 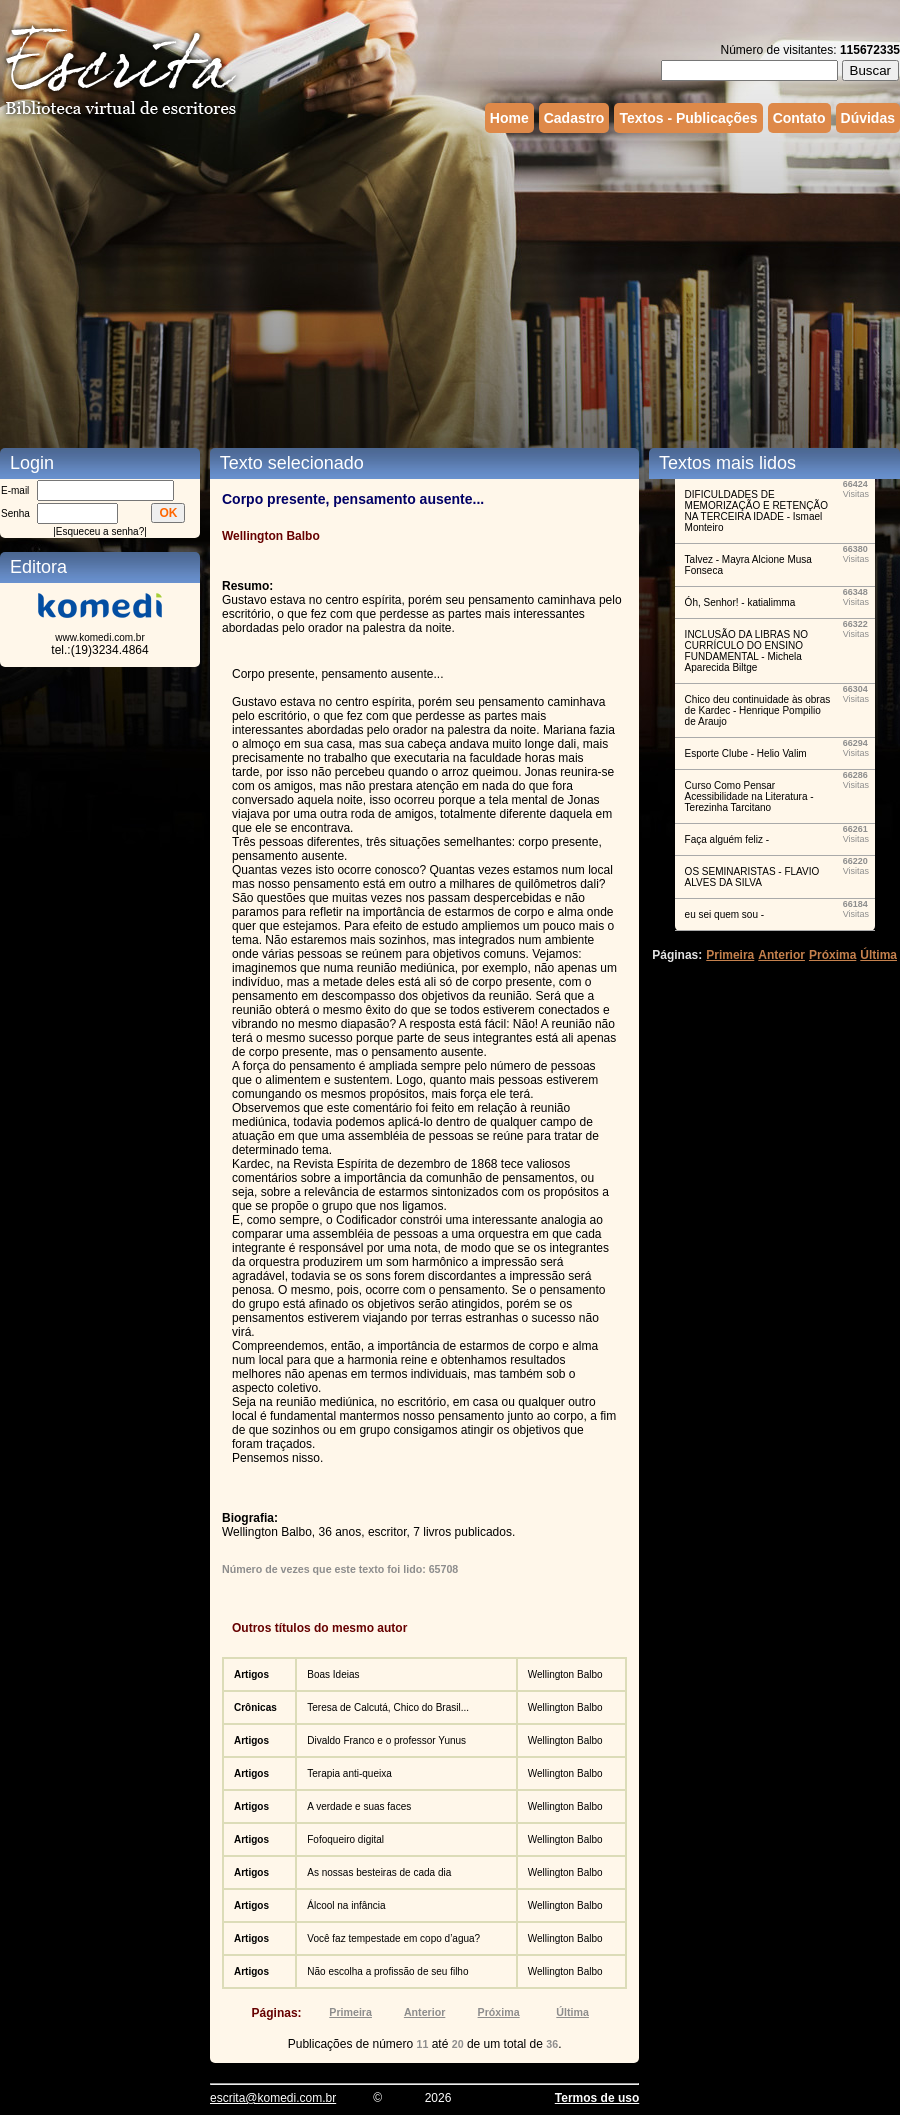 I want to click on Esporte Clube - Helio Valim, so click(x=746, y=753).